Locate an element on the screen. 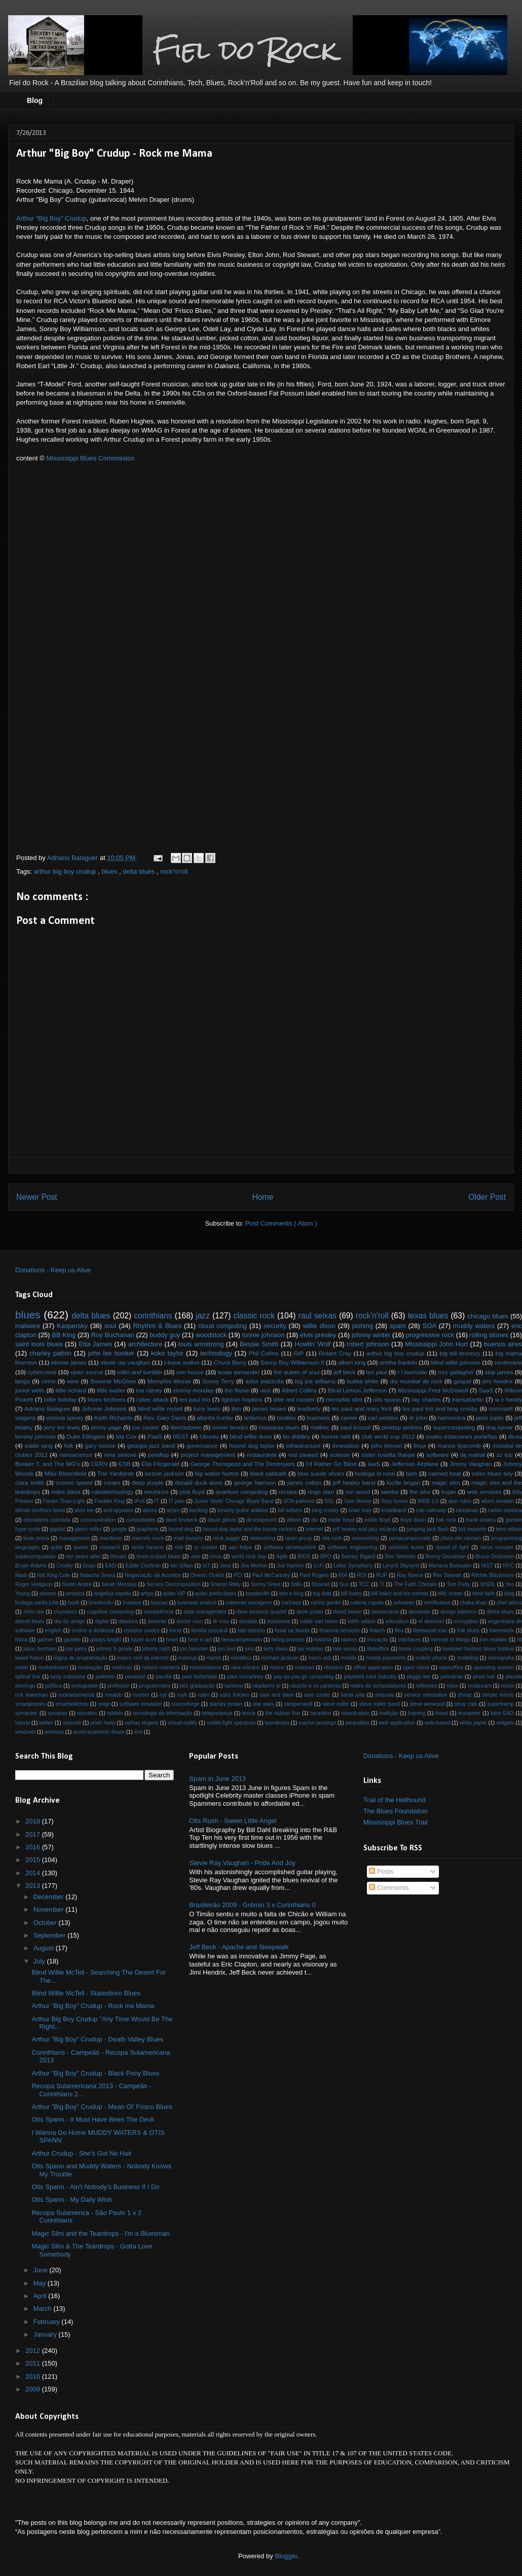 This screenshot has height=2576, width=522. IaaS is located at coordinates (374, 1463).